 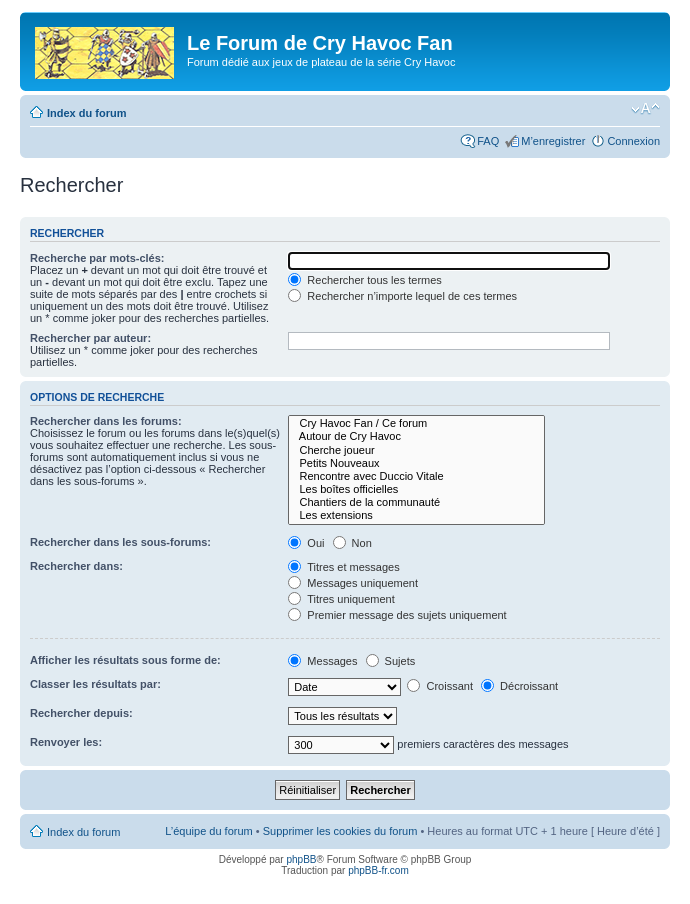 I want to click on Renvoyer les:, so click(x=66, y=742).